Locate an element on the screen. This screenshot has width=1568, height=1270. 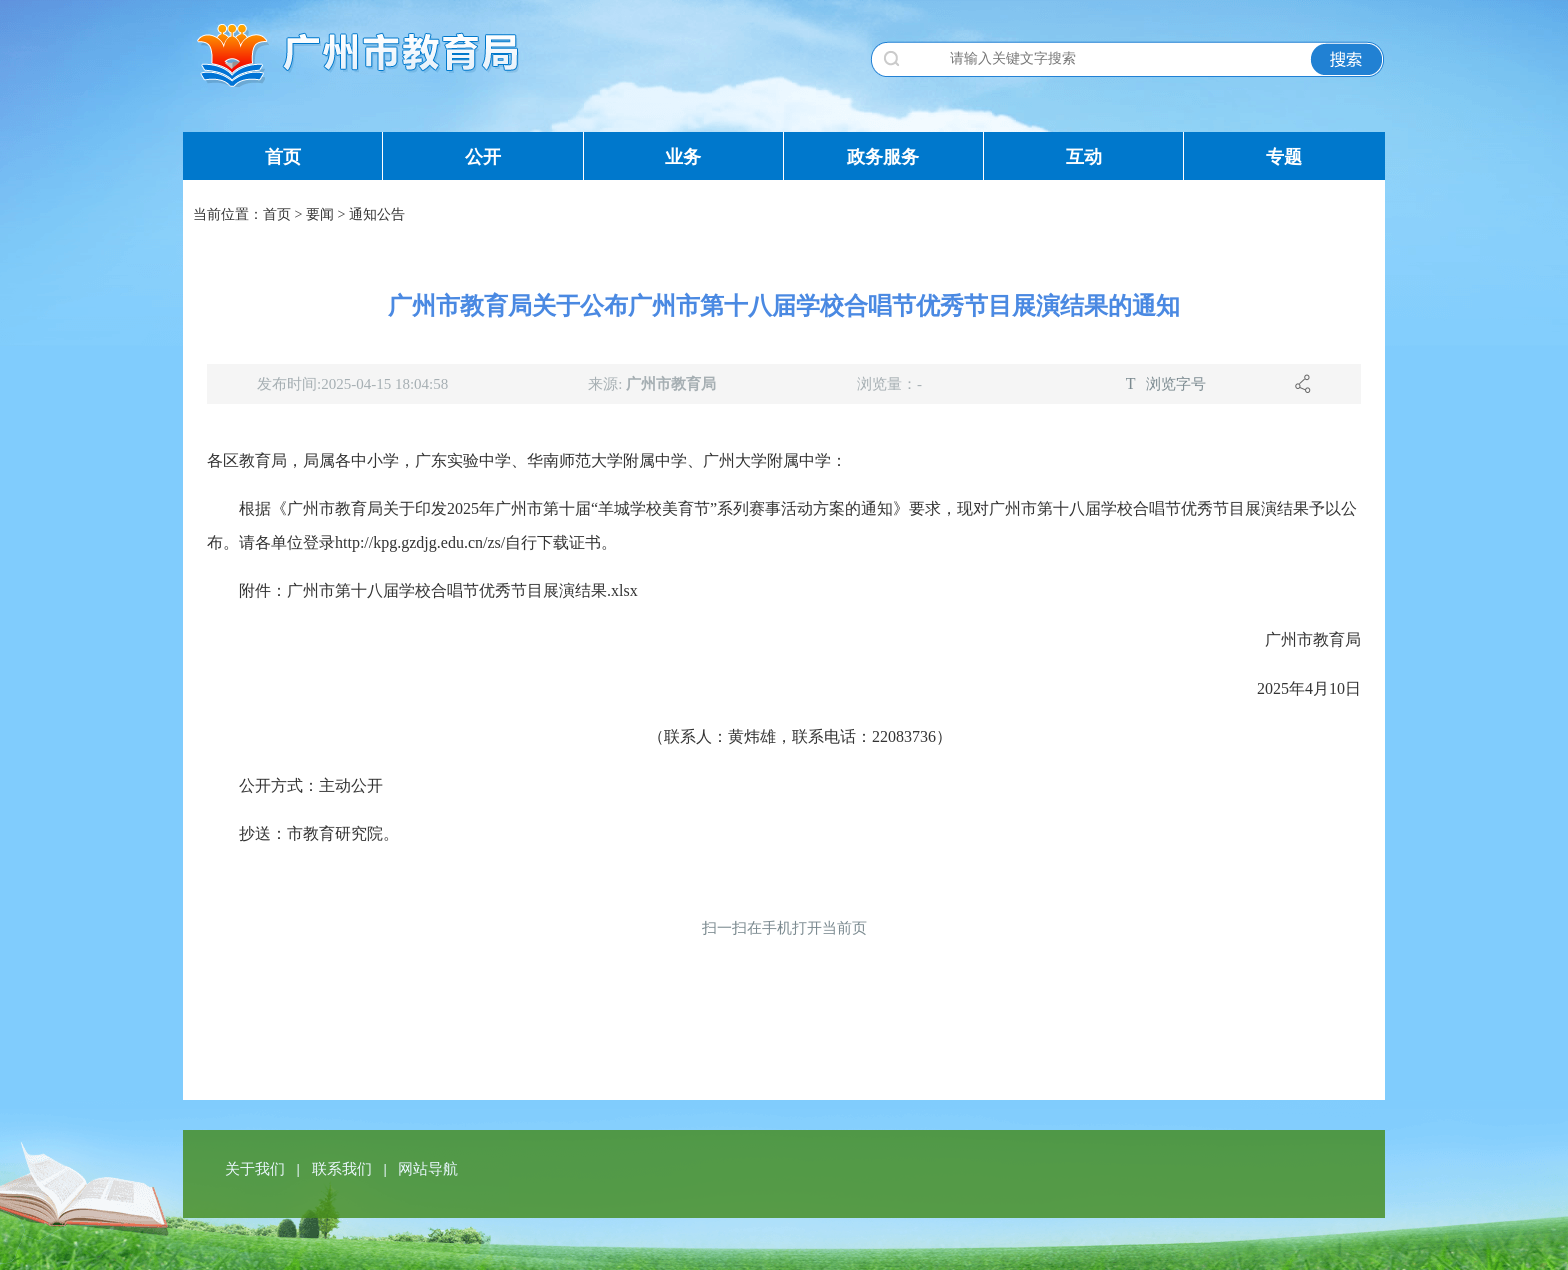
网站导航 is located at coordinates (428, 1169).